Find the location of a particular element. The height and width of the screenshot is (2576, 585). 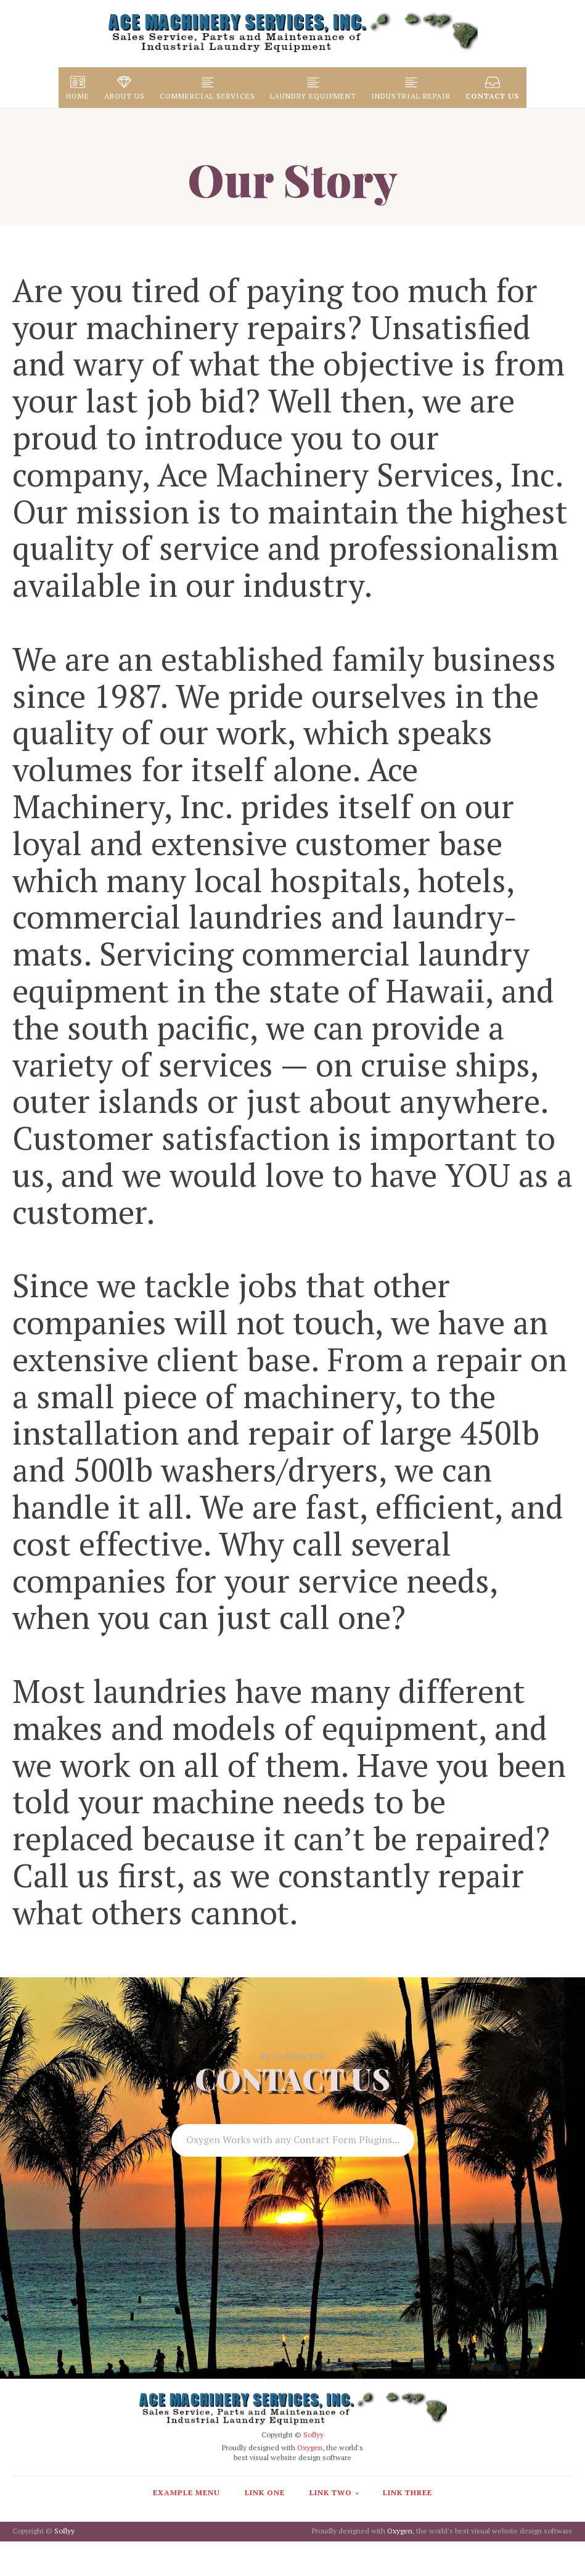

Link Three is located at coordinates (407, 2492).